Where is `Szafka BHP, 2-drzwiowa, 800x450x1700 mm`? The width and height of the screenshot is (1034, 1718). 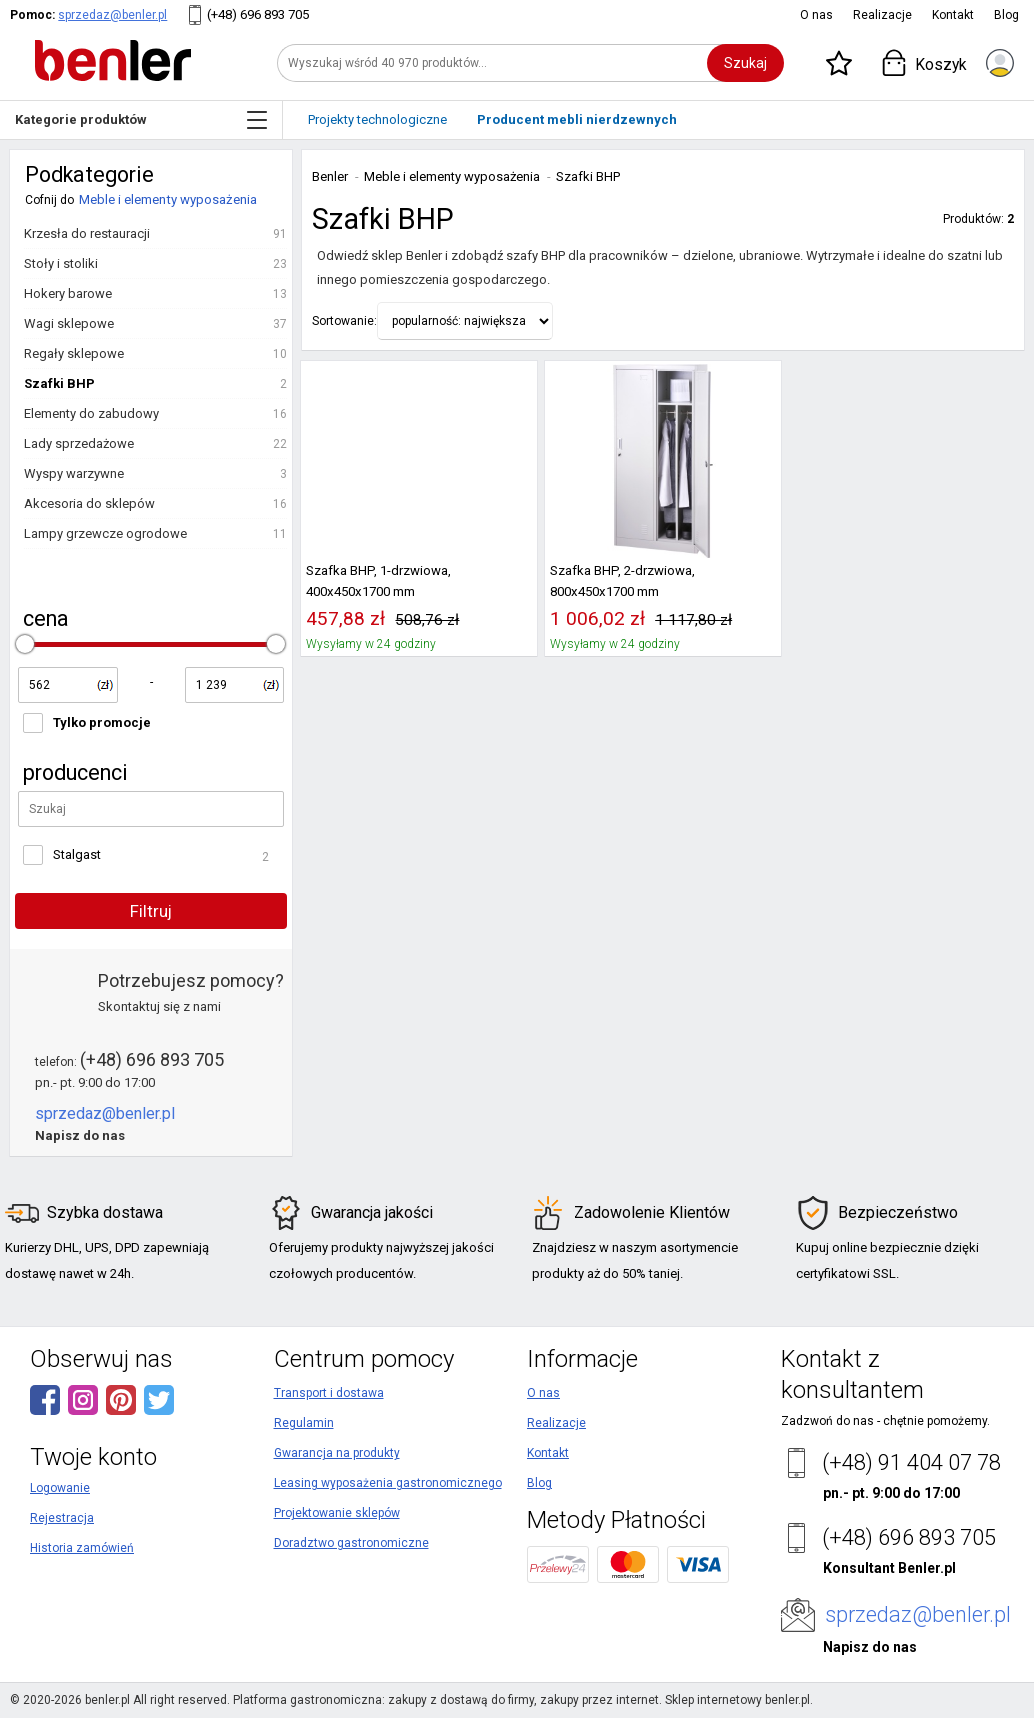
Szafka BHP, 2-drzwiowa, 800x450x1700 mm is located at coordinates (622, 580).